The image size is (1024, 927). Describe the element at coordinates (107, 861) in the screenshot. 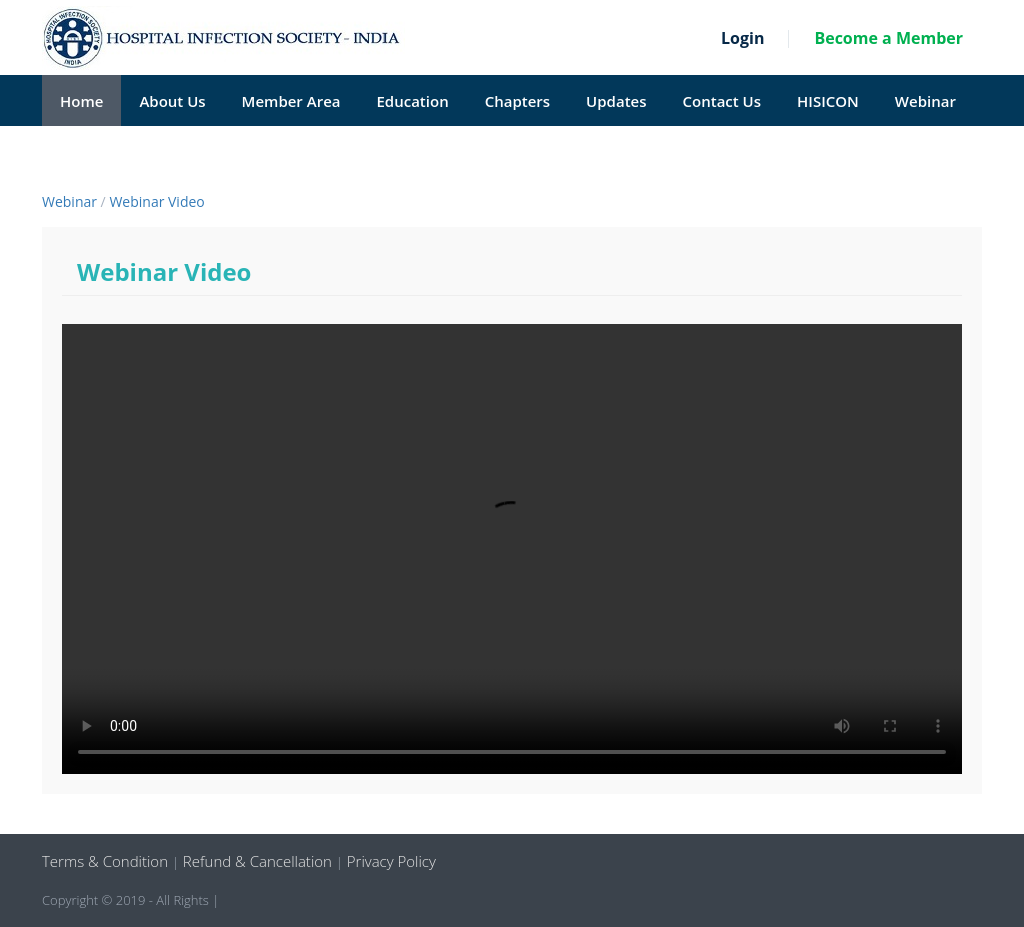

I see `Terms & Condition` at that location.